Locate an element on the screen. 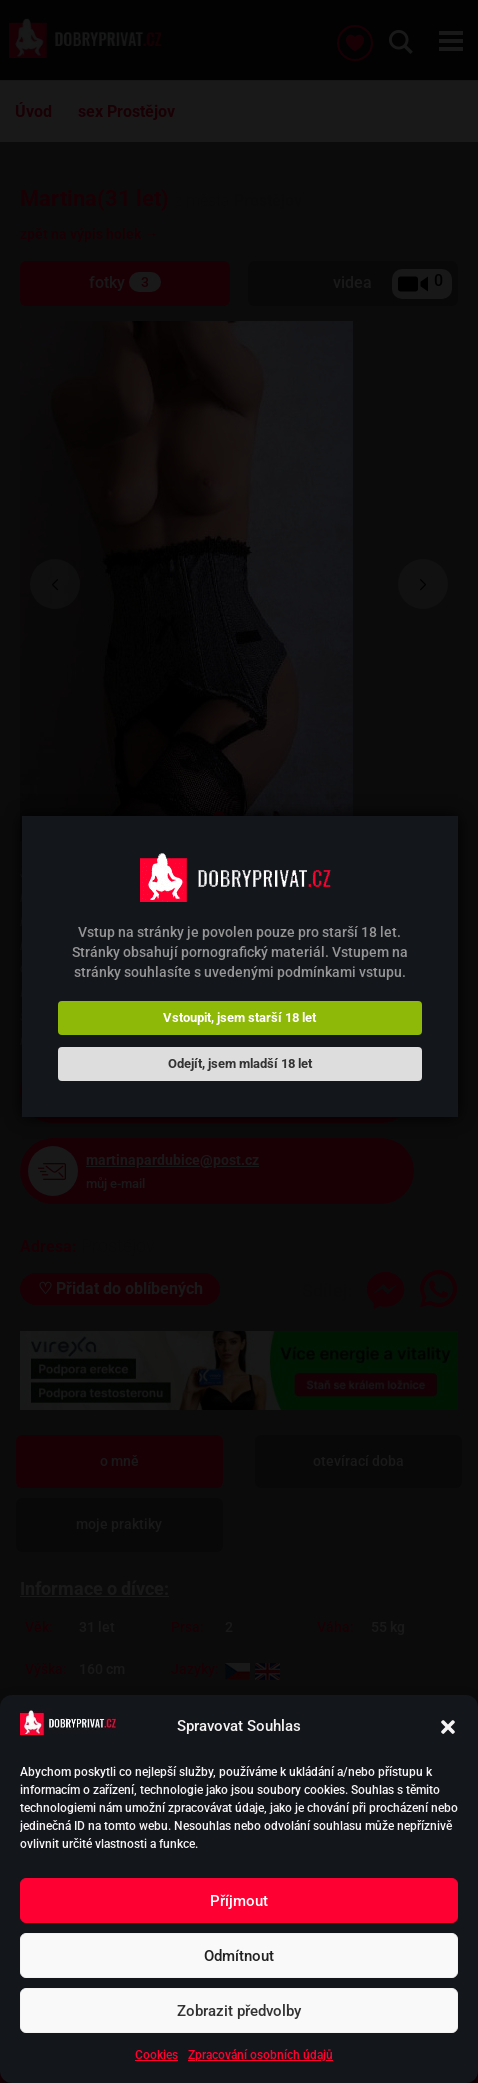 The image size is (478, 2083). Cookies is located at coordinates (156, 2055).